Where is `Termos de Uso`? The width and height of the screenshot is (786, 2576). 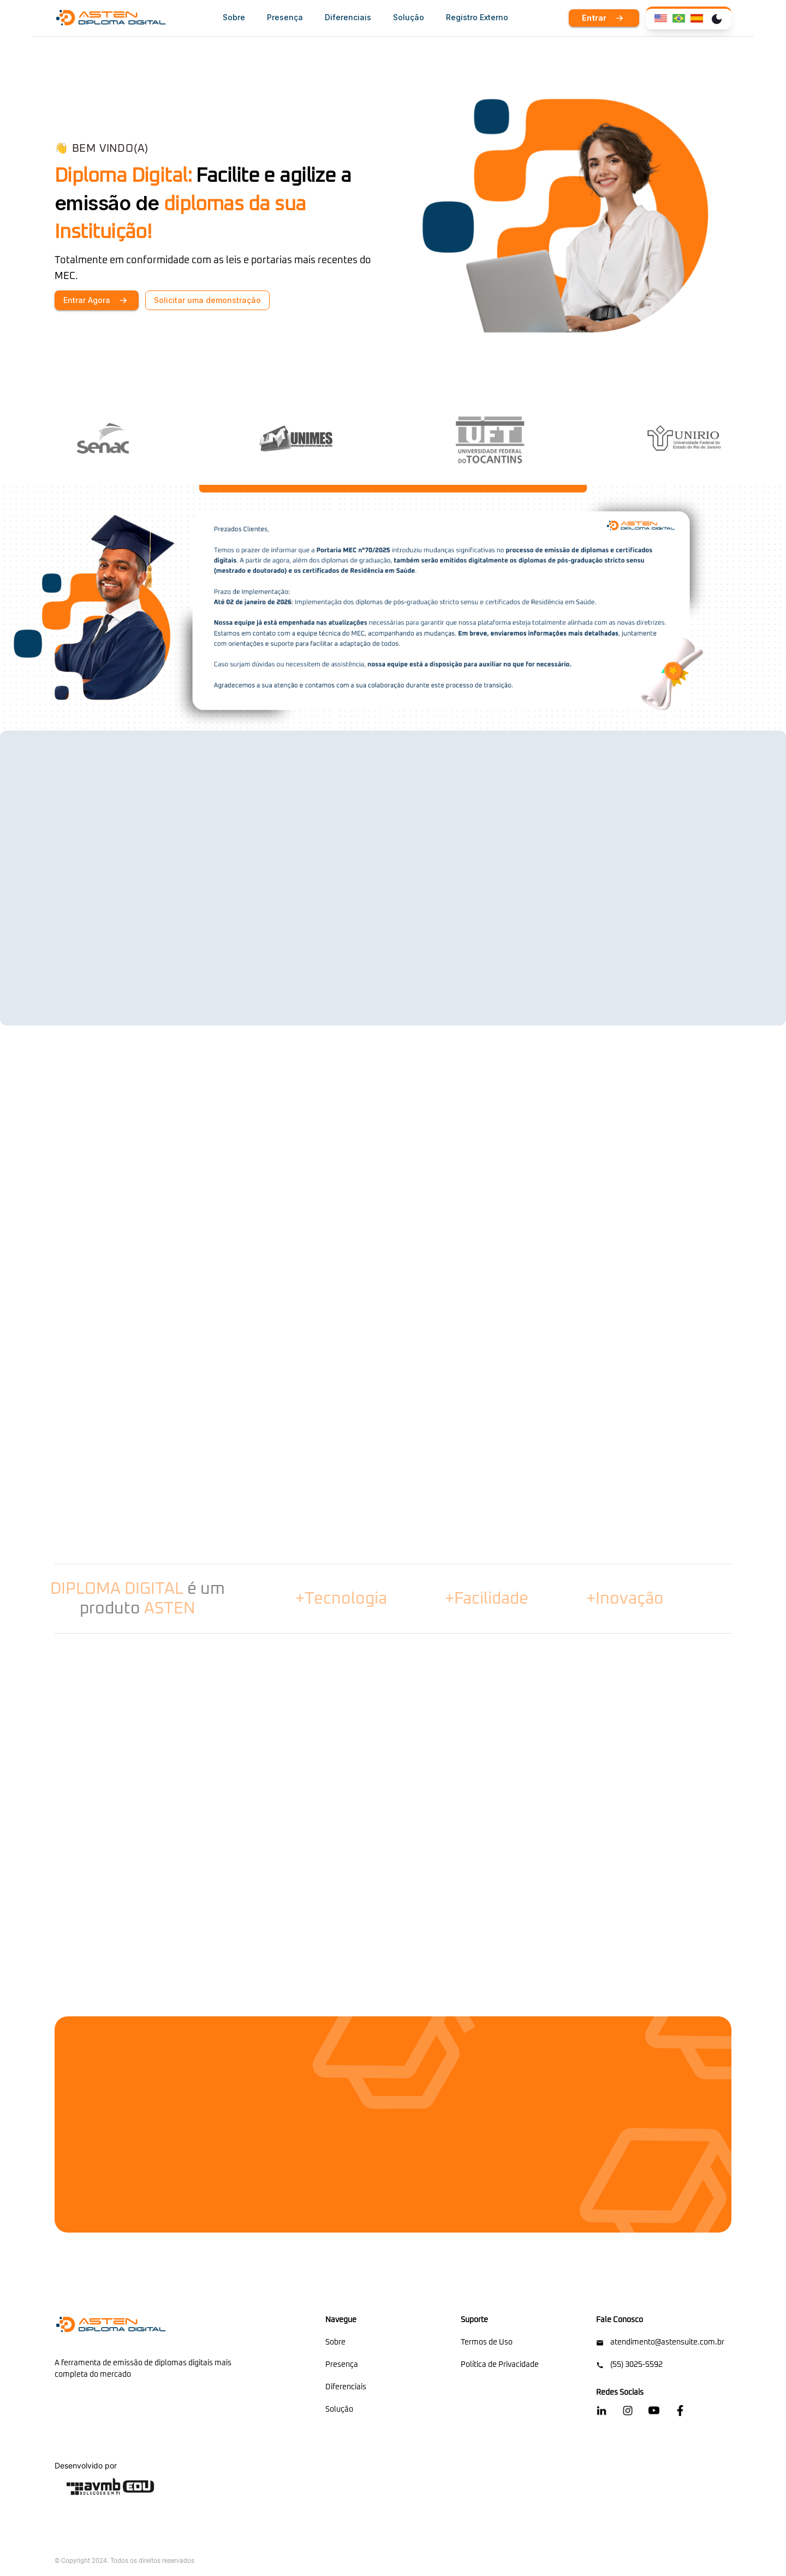
Termos de Uso is located at coordinates (487, 2342).